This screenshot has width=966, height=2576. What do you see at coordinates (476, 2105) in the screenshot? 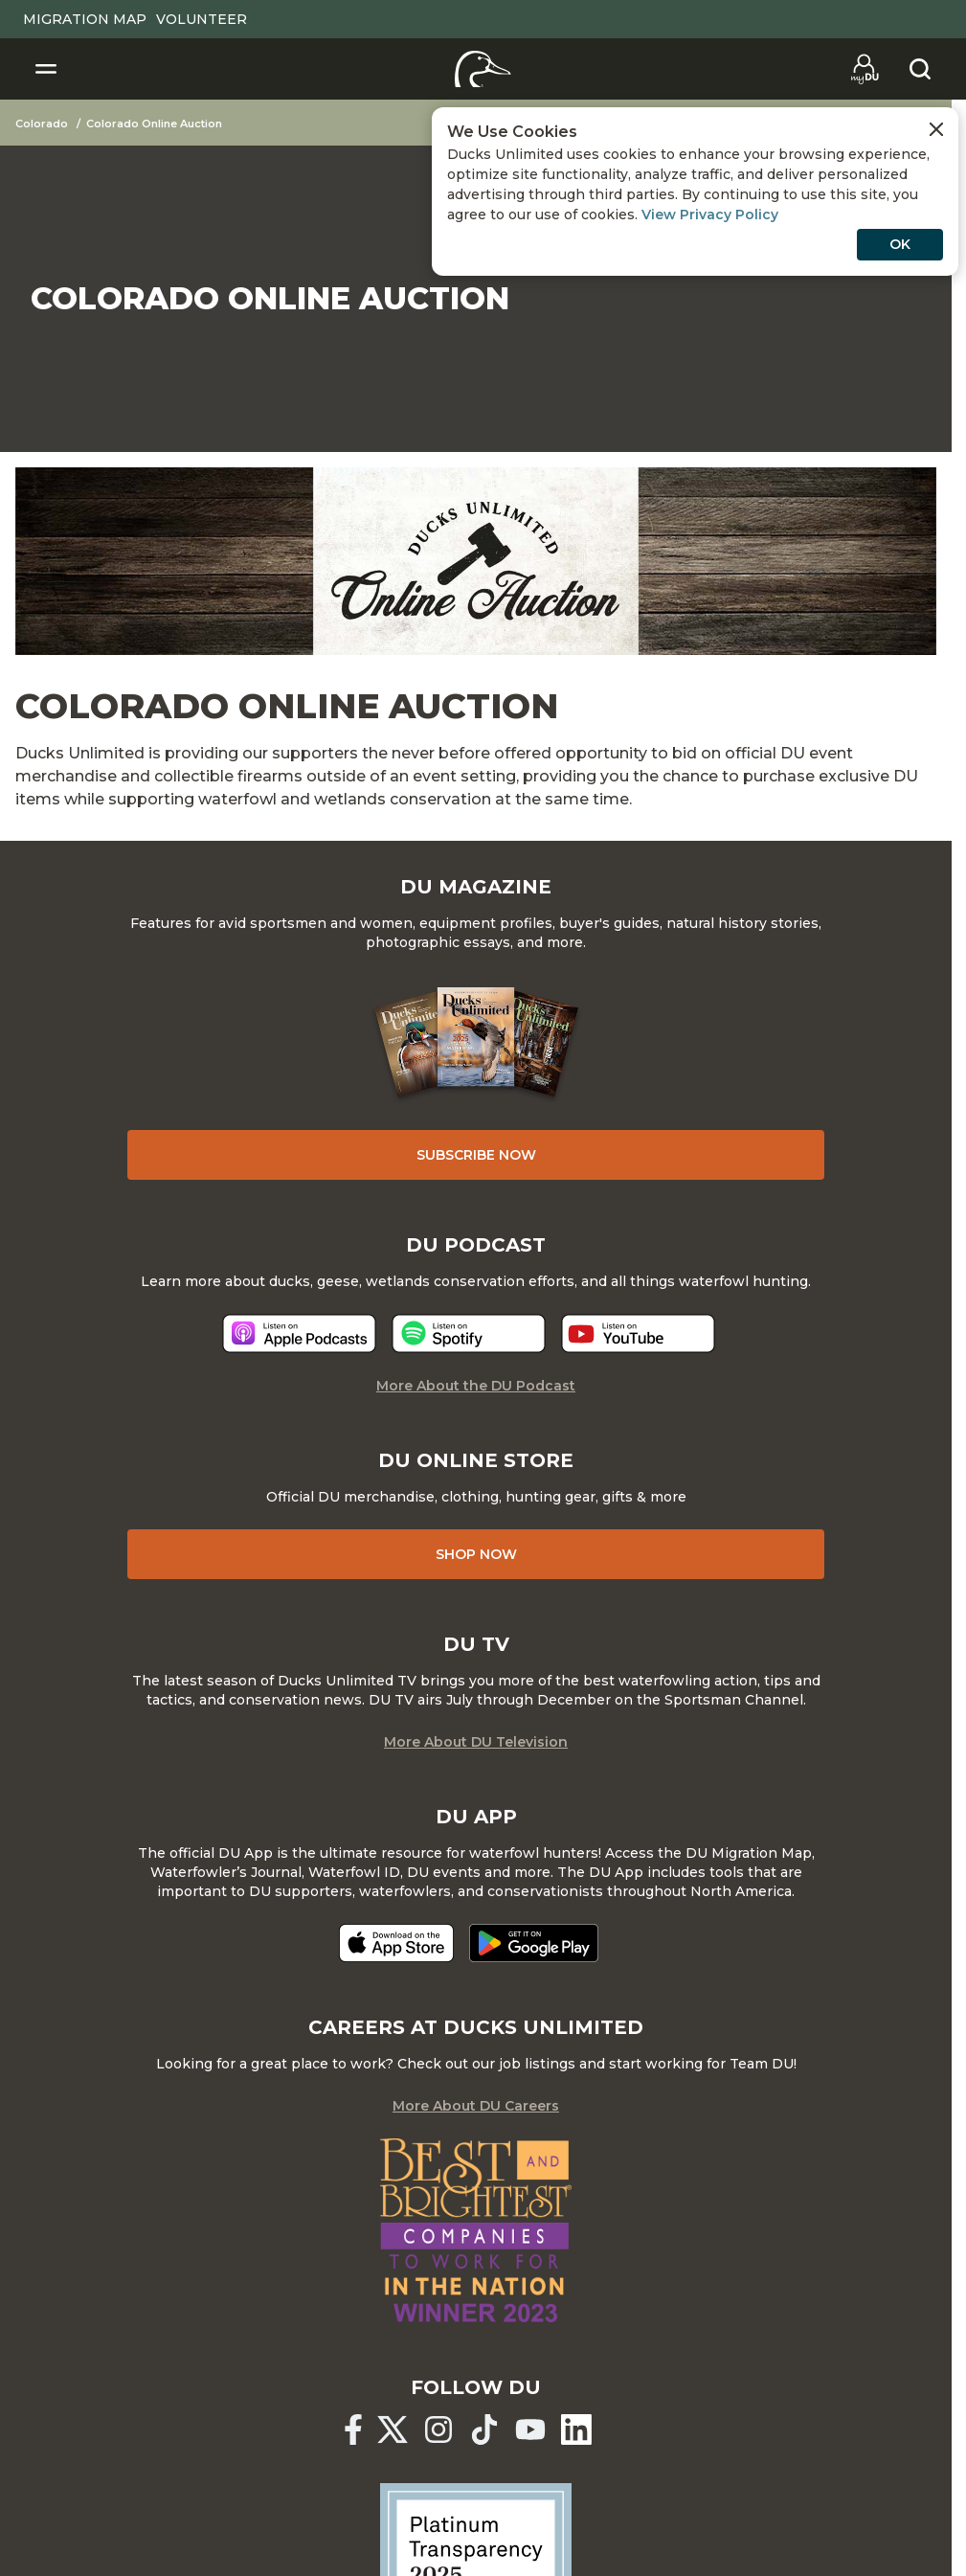
I see `More About DU Careers` at bounding box center [476, 2105].